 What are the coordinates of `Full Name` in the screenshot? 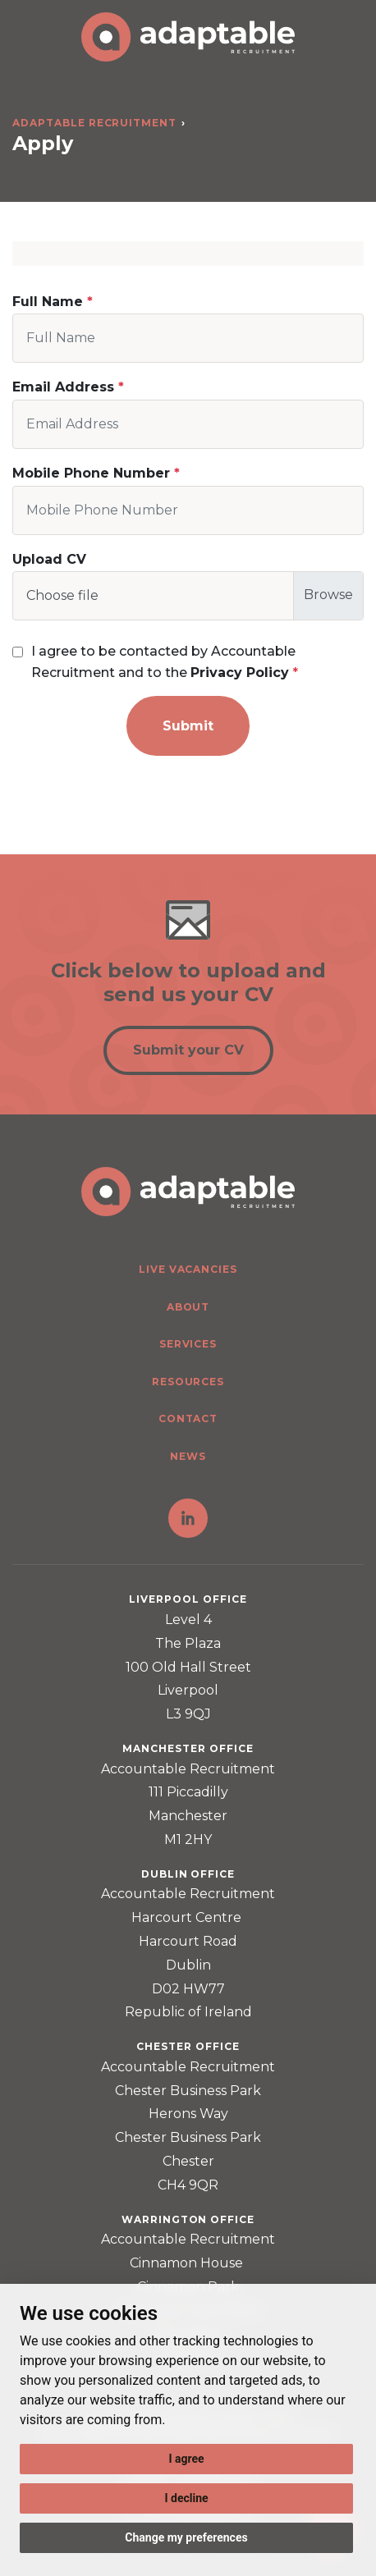 It's located at (47, 301).